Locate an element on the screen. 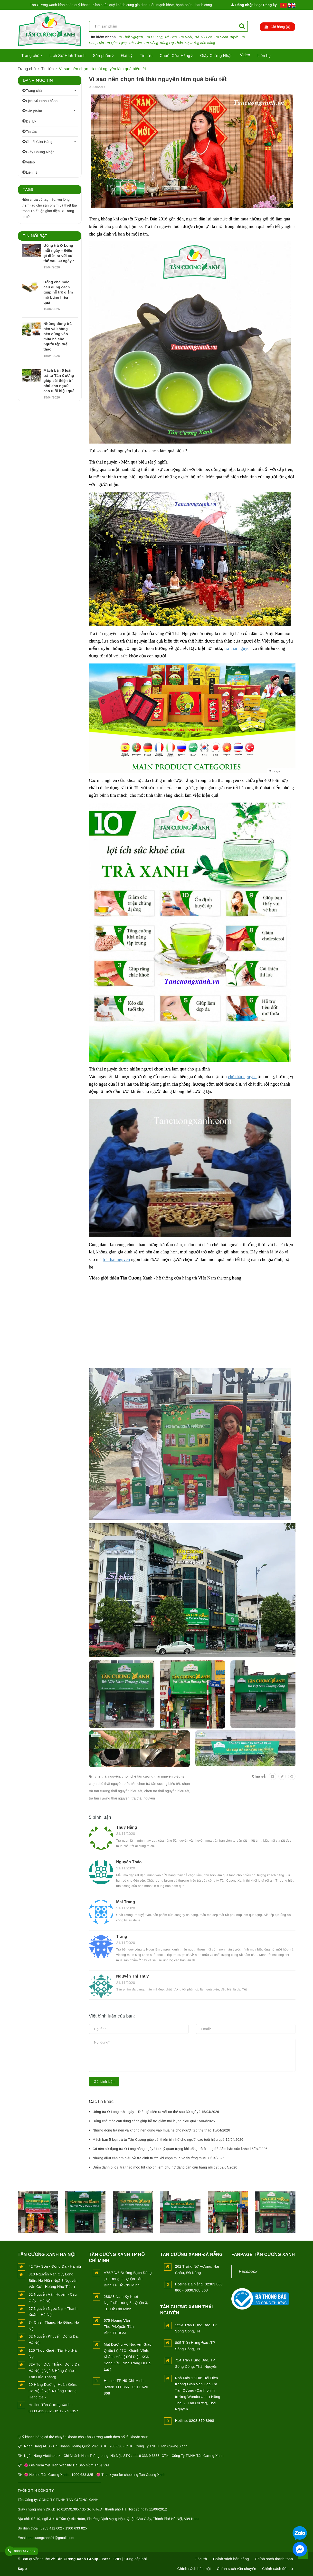 The image size is (313, 2576). Lịch Sử Hình Thành is located at coordinates (67, 56).